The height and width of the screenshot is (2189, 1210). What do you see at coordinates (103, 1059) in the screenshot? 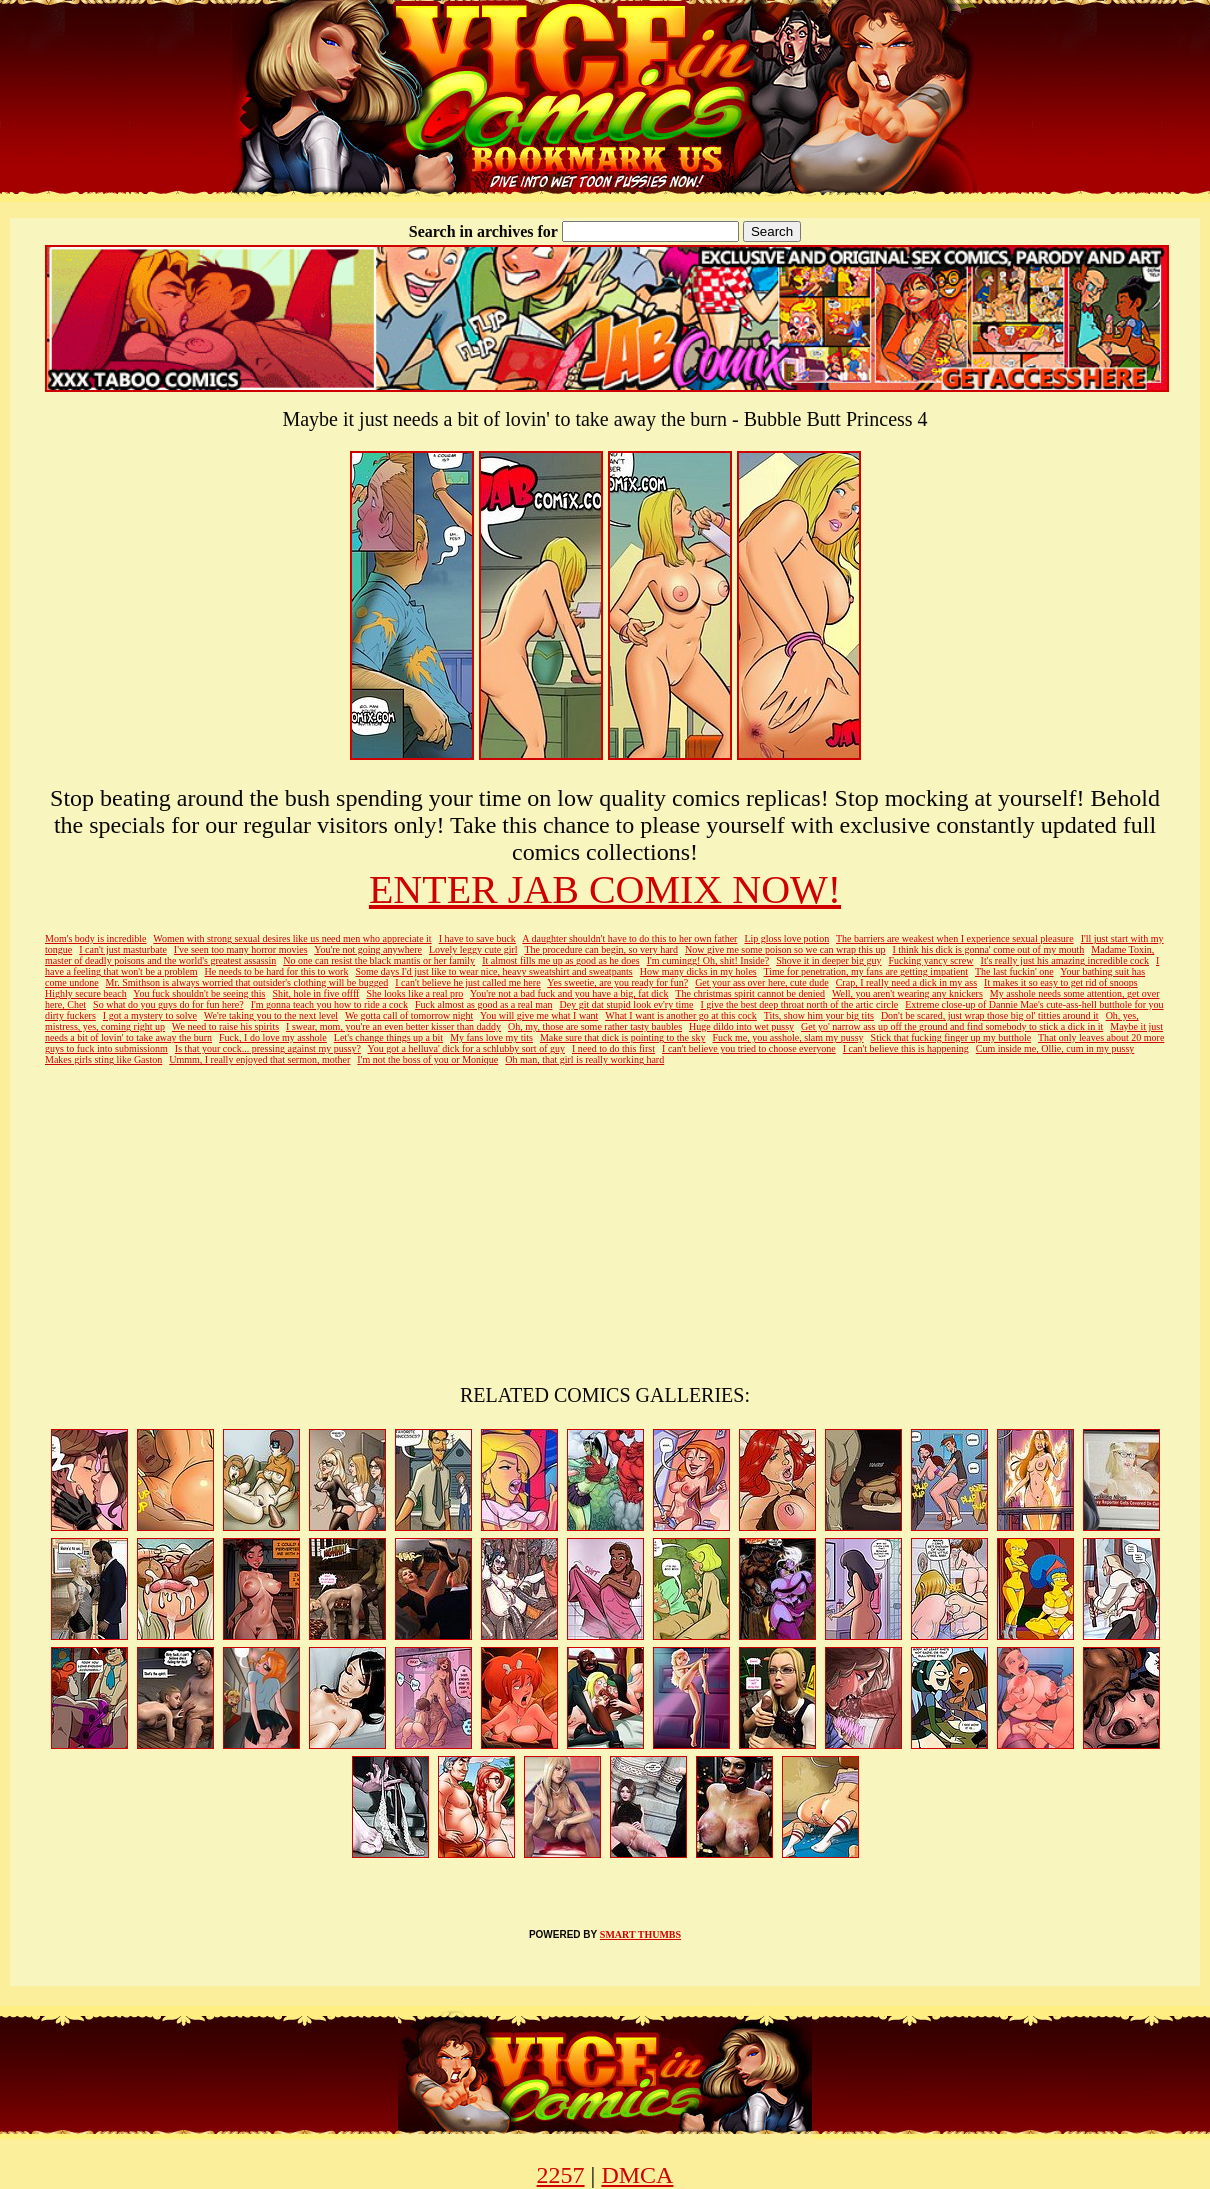
I see `Makes girls sting like Gaston` at bounding box center [103, 1059].